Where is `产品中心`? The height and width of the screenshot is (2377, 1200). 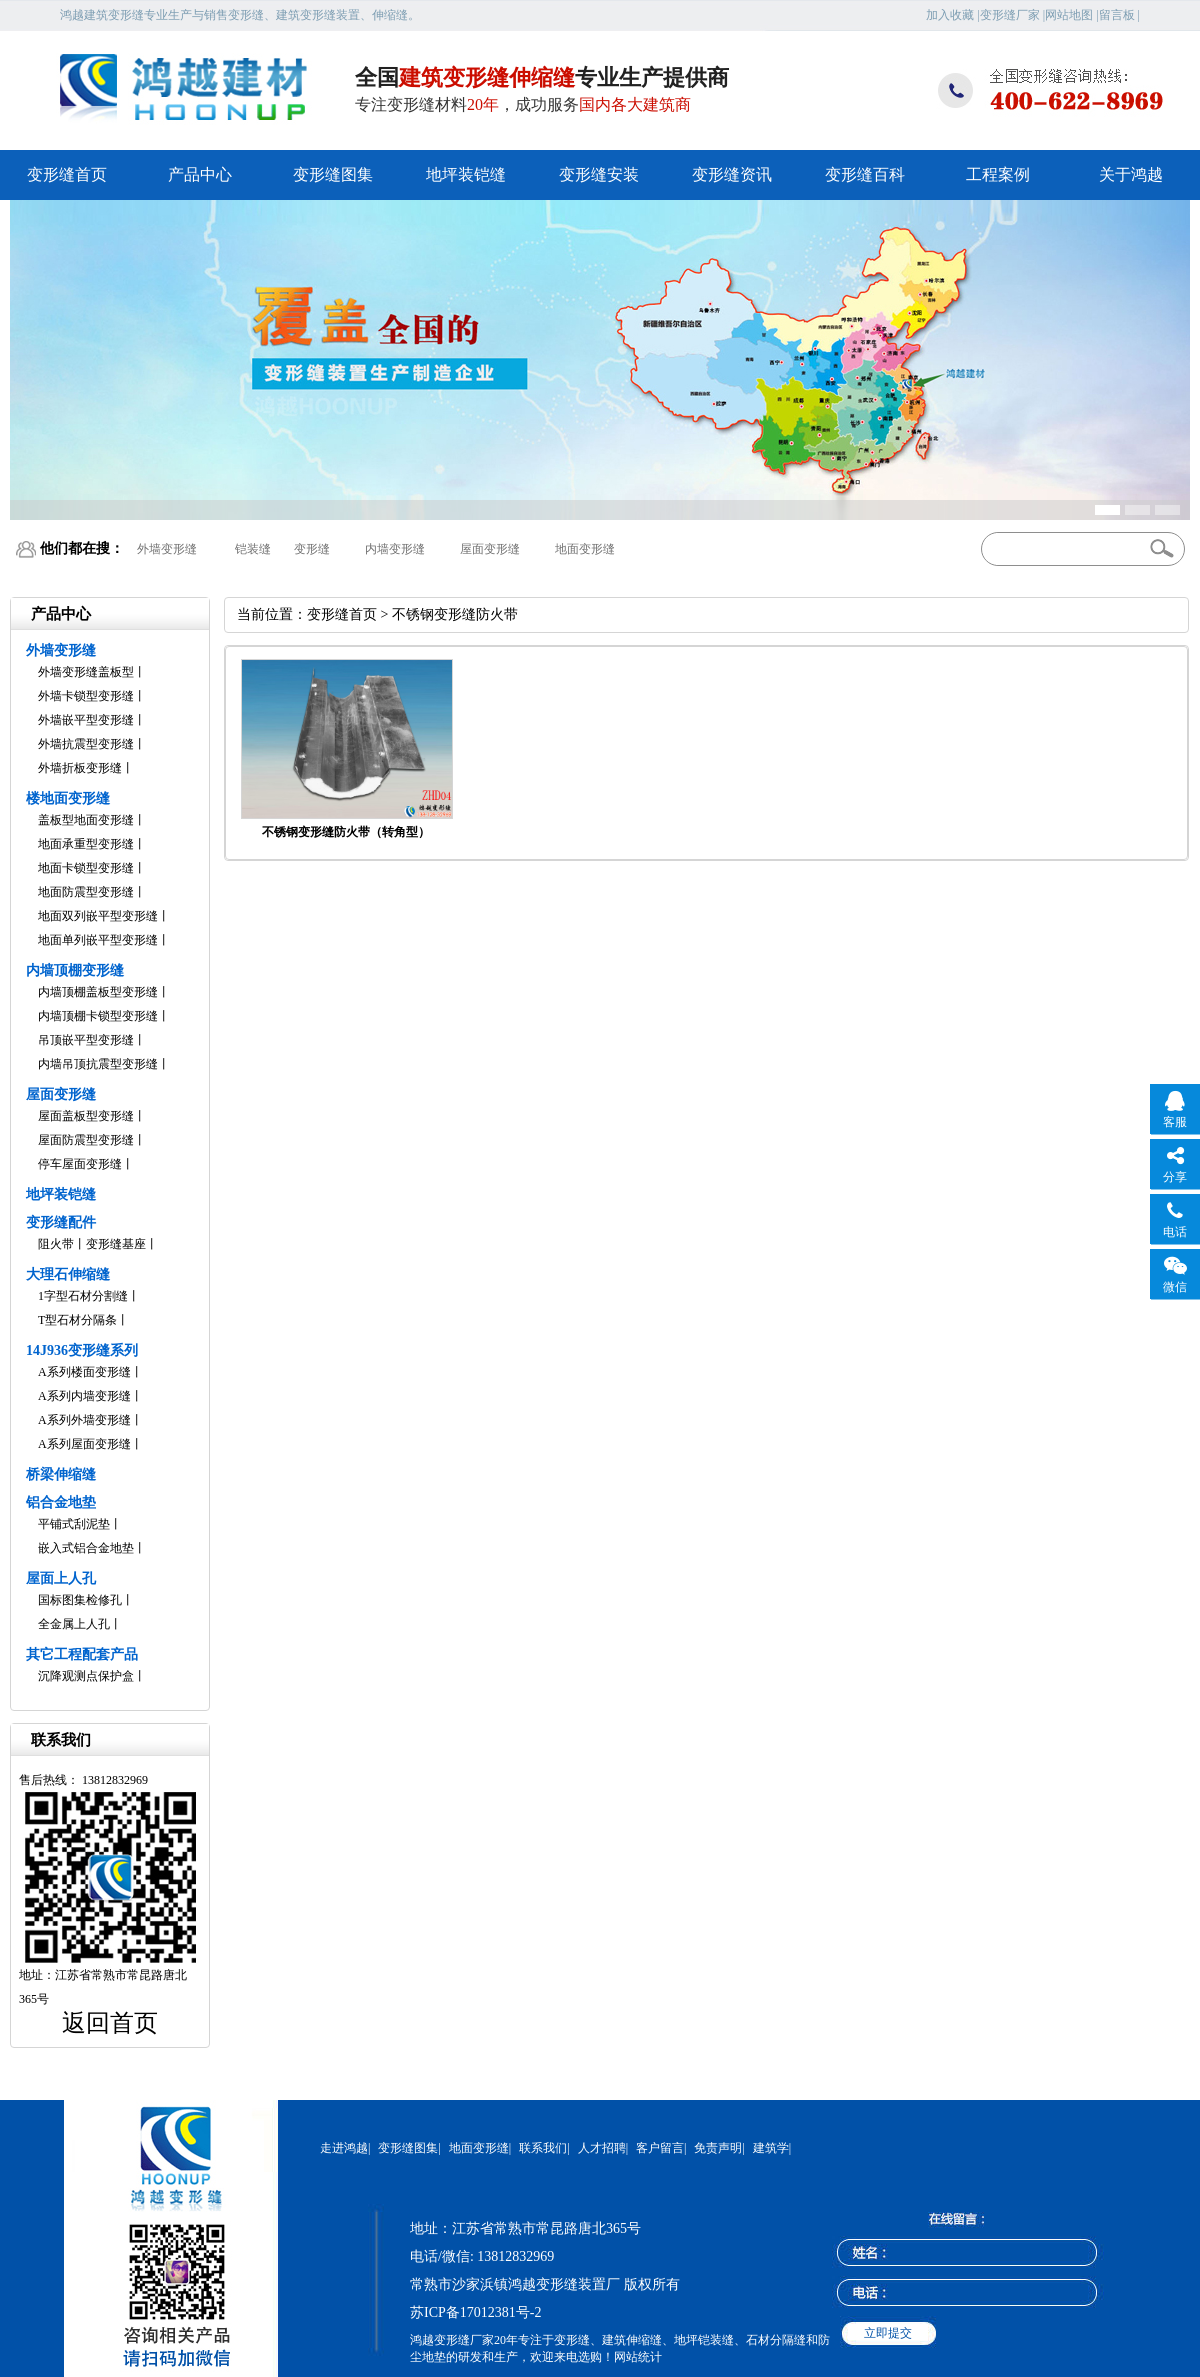 产品中心 is located at coordinates (200, 174).